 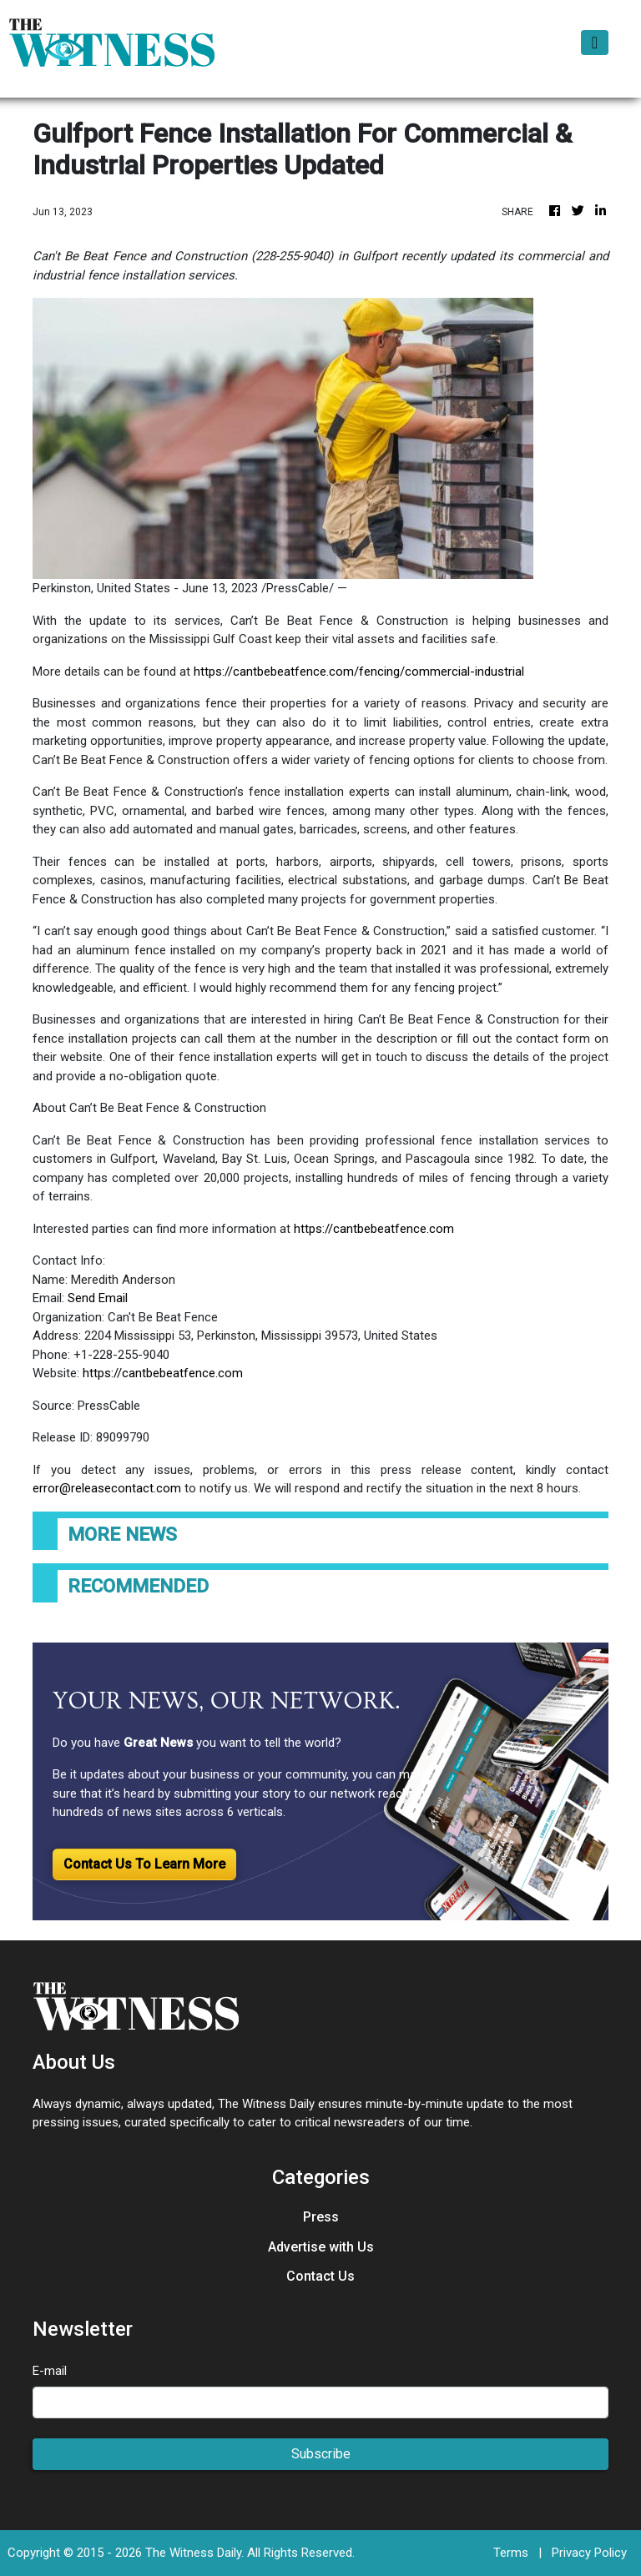 What do you see at coordinates (320, 2276) in the screenshot?
I see `Contact Us` at bounding box center [320, 2276].